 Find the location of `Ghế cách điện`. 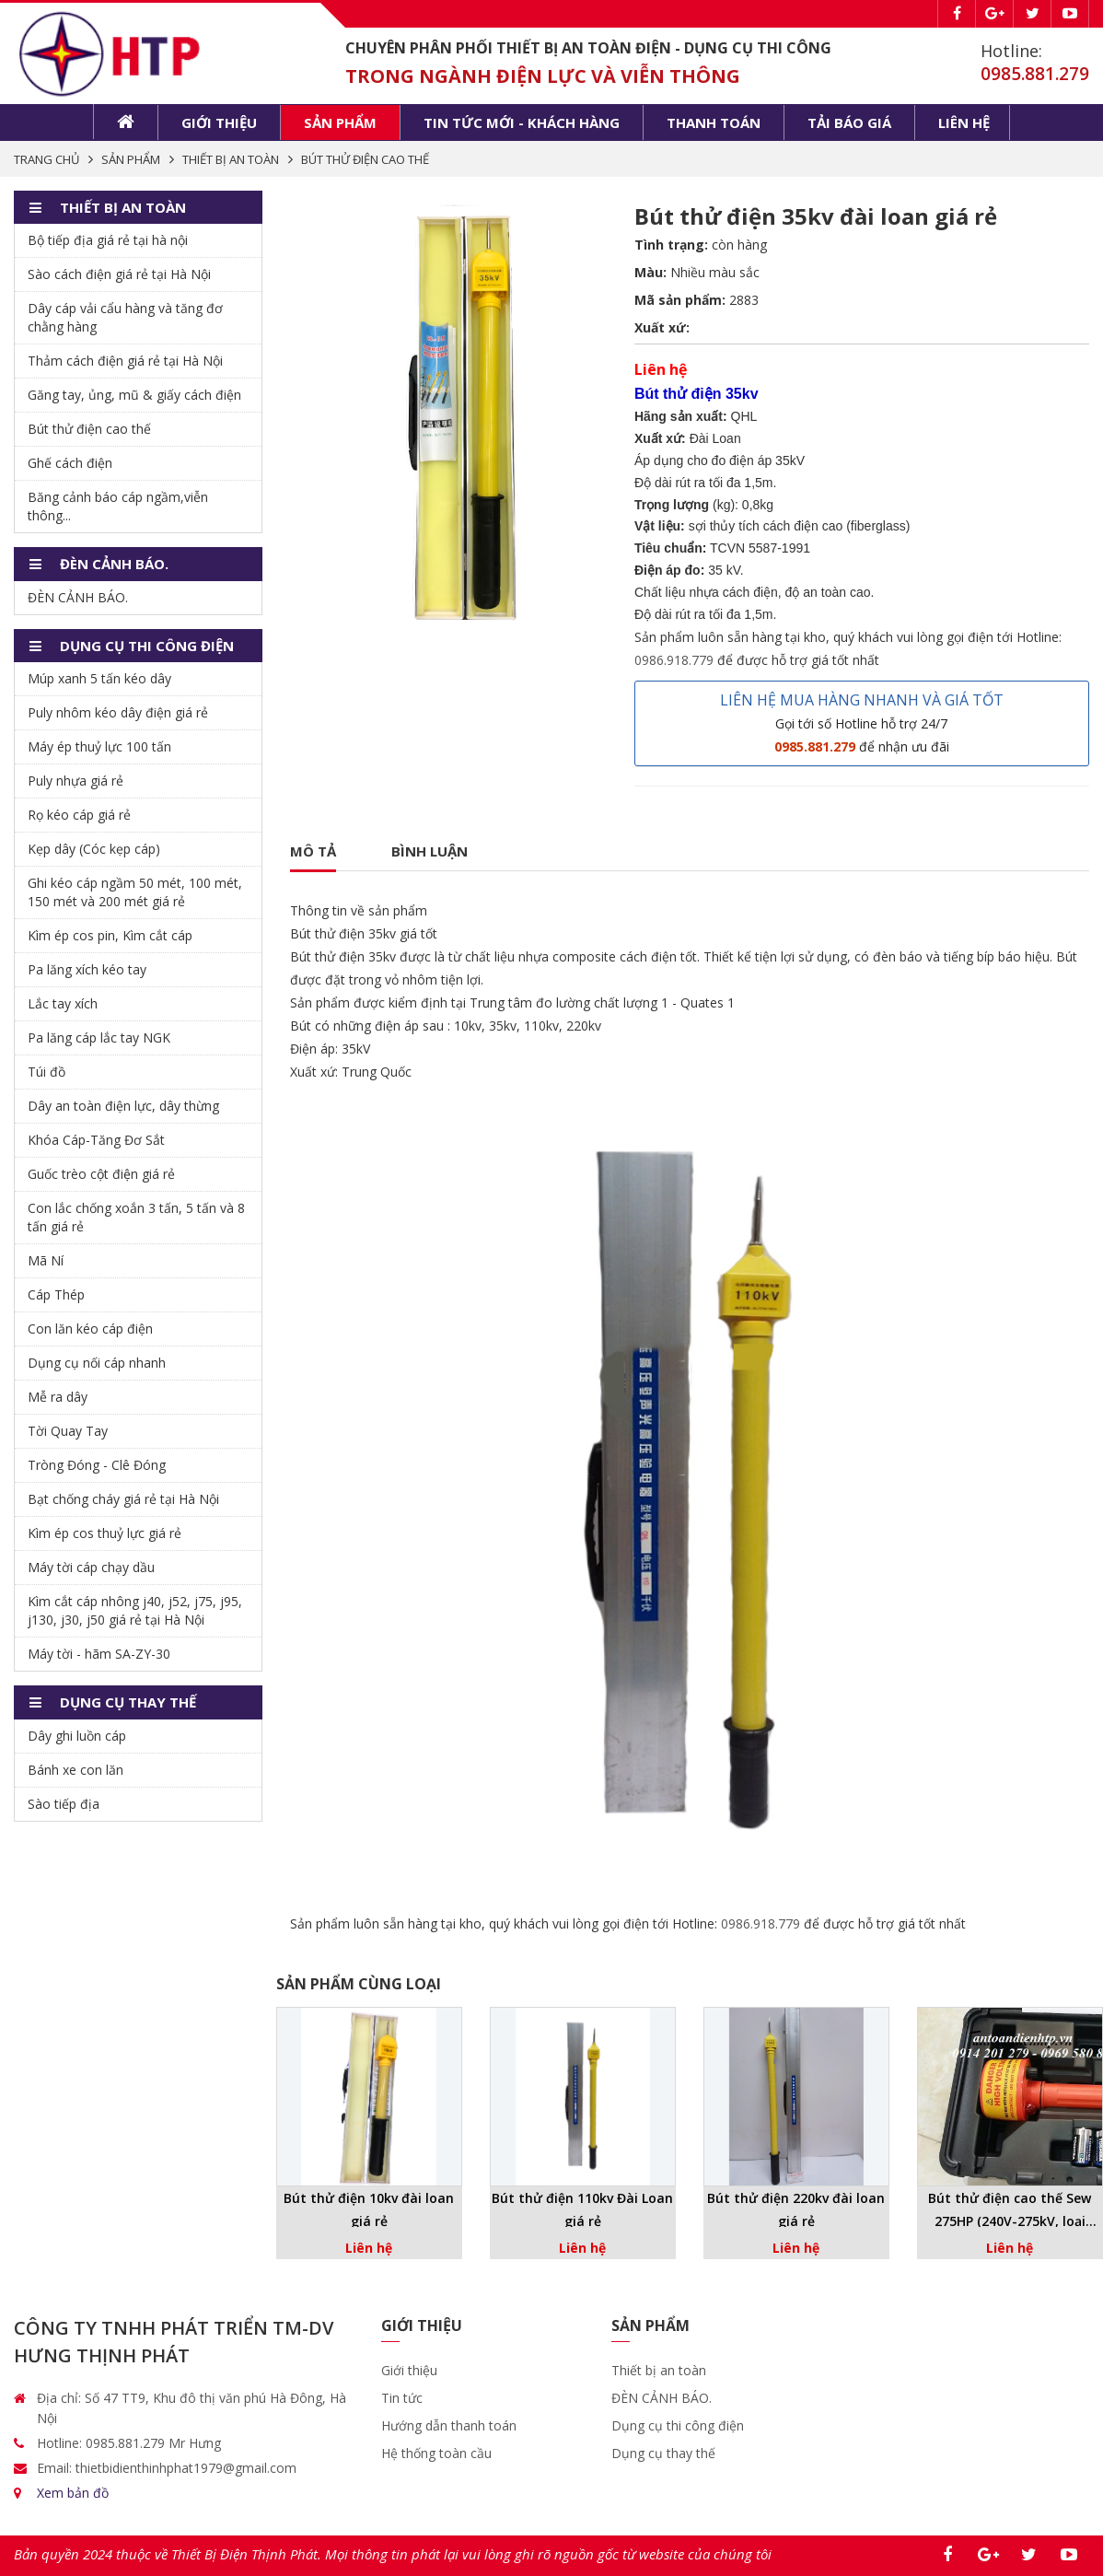

Ghế cách điện is located at coordinates (70, 463).